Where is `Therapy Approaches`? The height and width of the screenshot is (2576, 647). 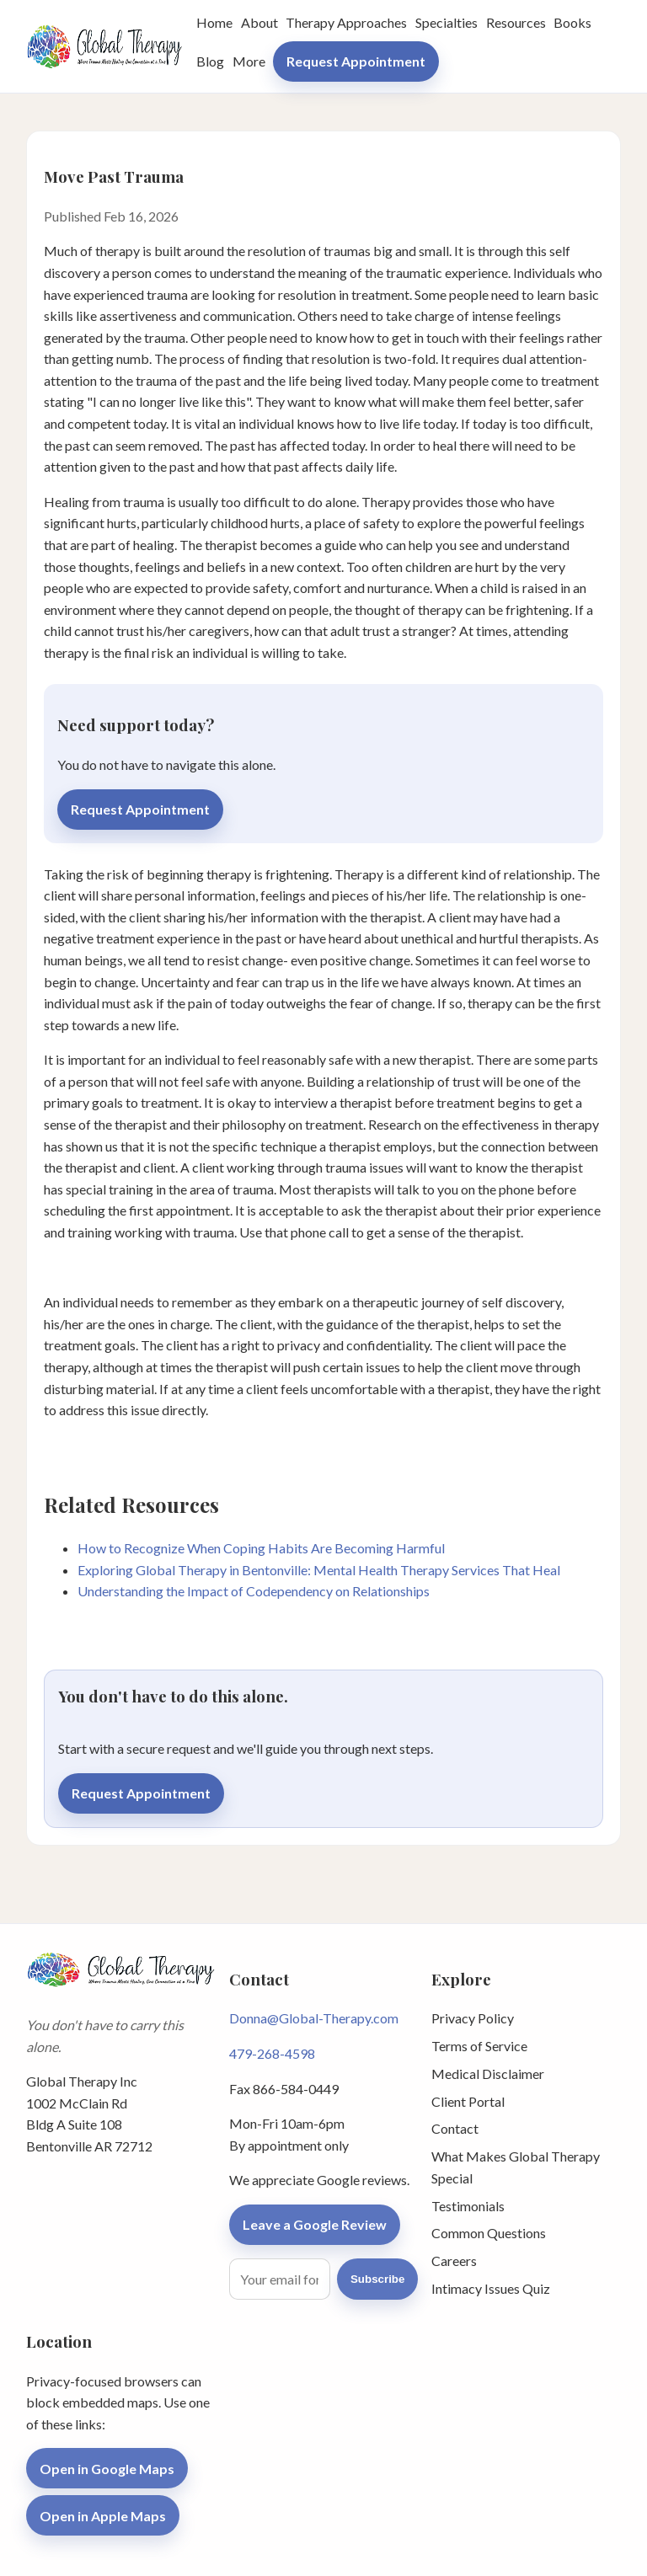
Therapy Approaches is located at coordinates (346, 22).